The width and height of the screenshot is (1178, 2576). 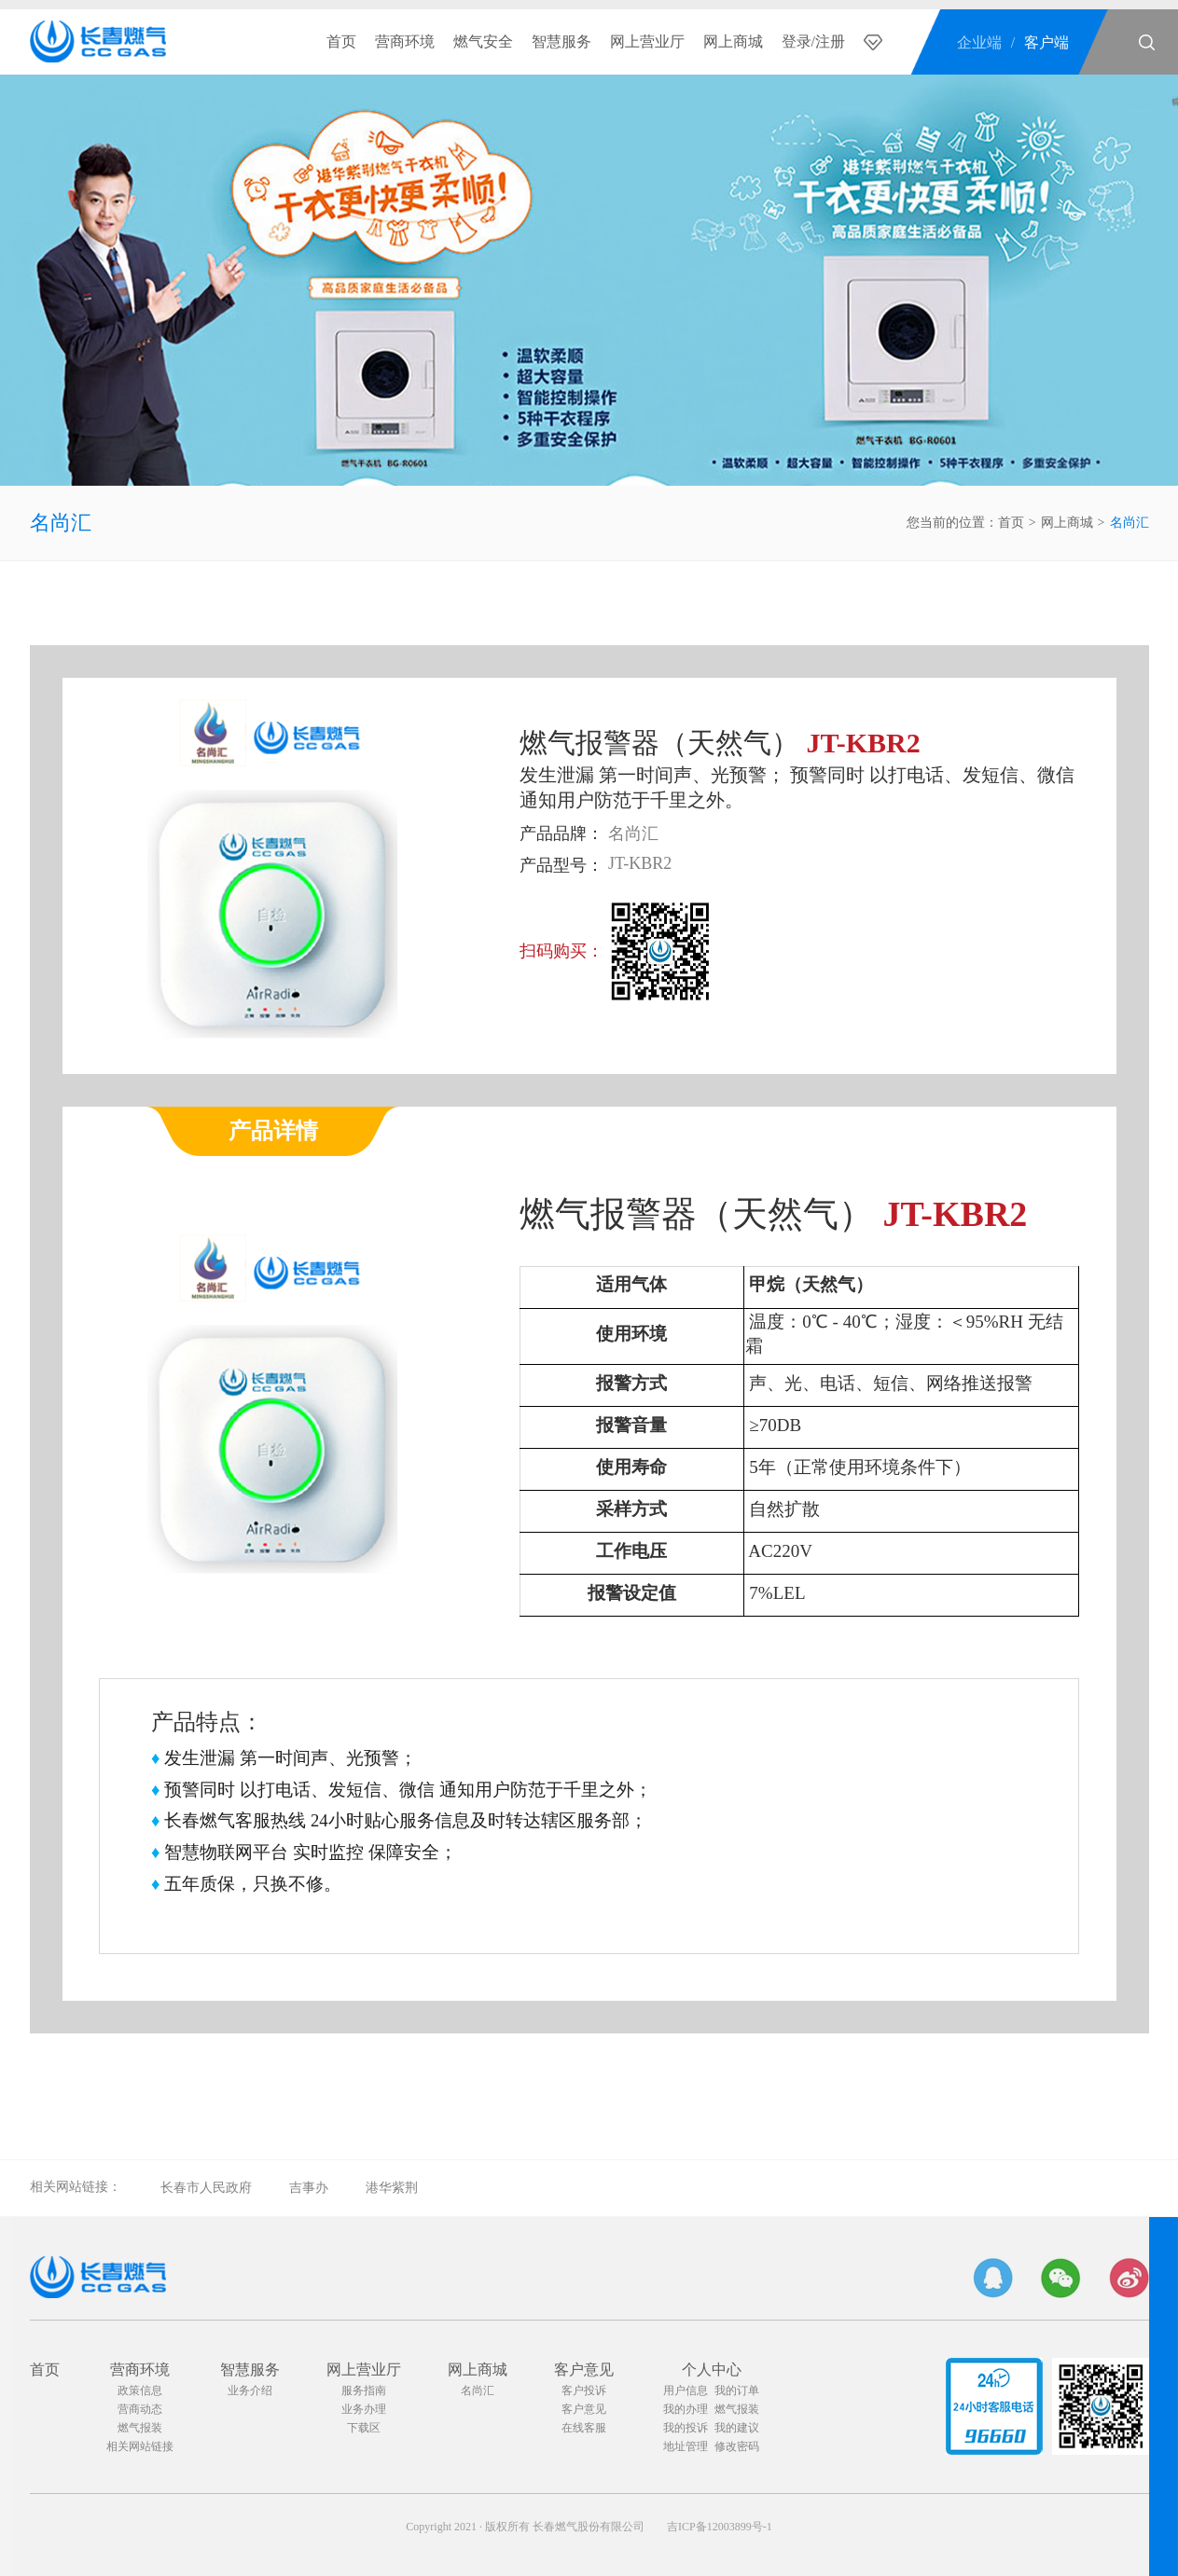 What do you see at coordinates (736, 2390) in the screenshot?
I see `我的订单` at bounding box center [736, 2390].